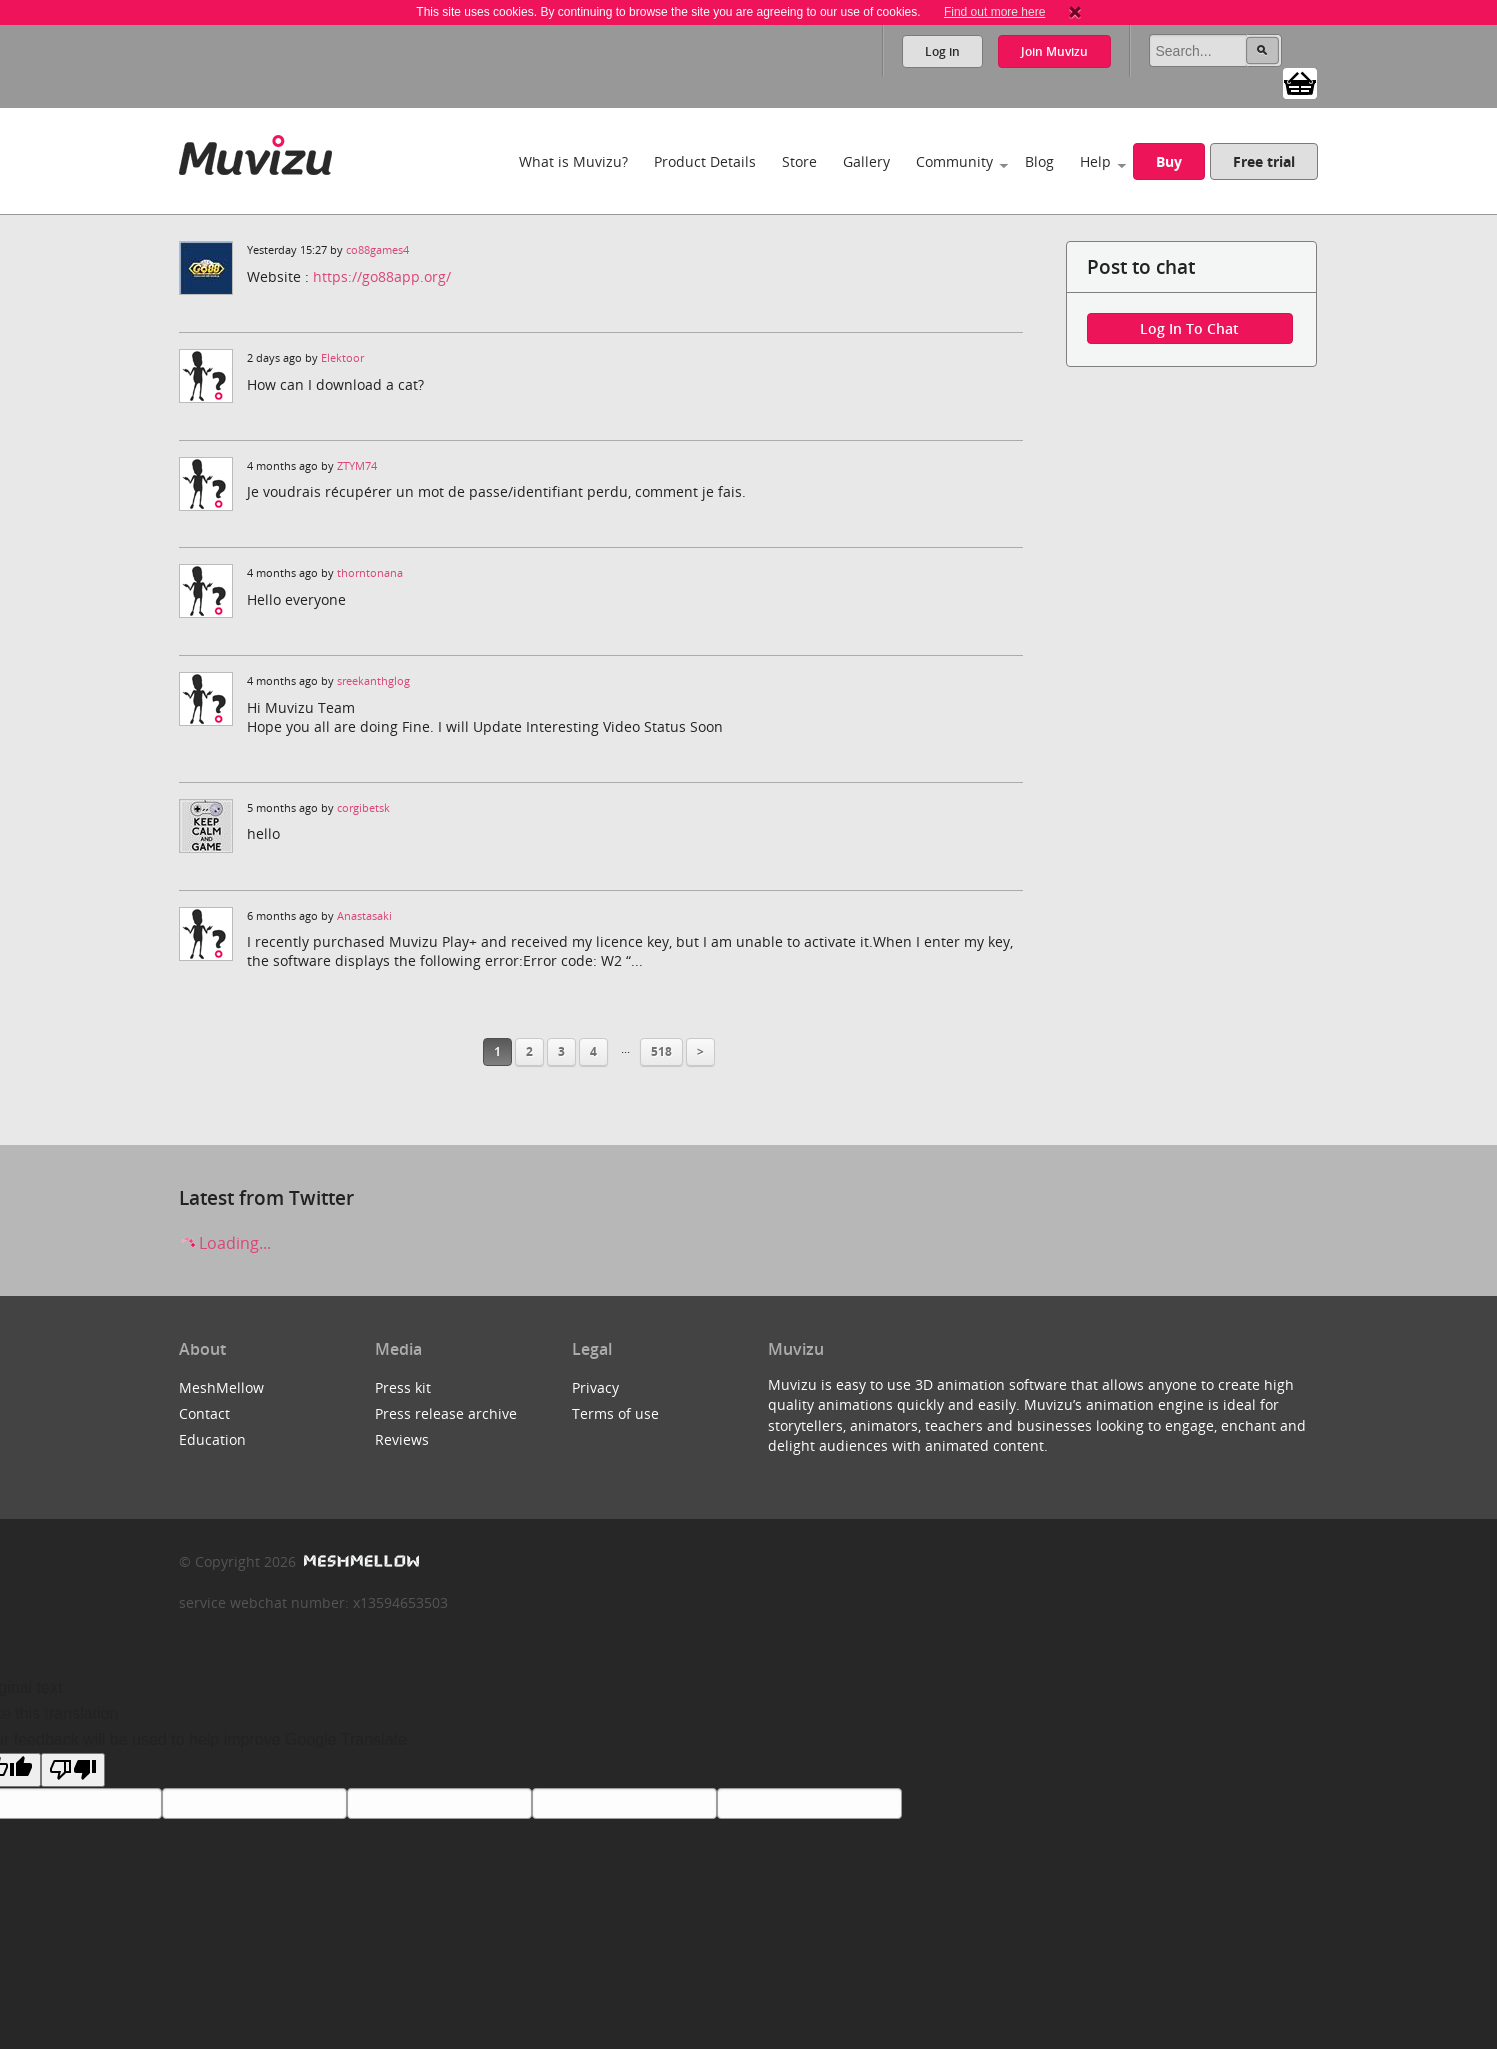 Image resolution: width=1497 pixels, height=2049 pixels. Describe the element at coordinates (1189, 328) in the screenshot. I see `Log in to chat` at that location.